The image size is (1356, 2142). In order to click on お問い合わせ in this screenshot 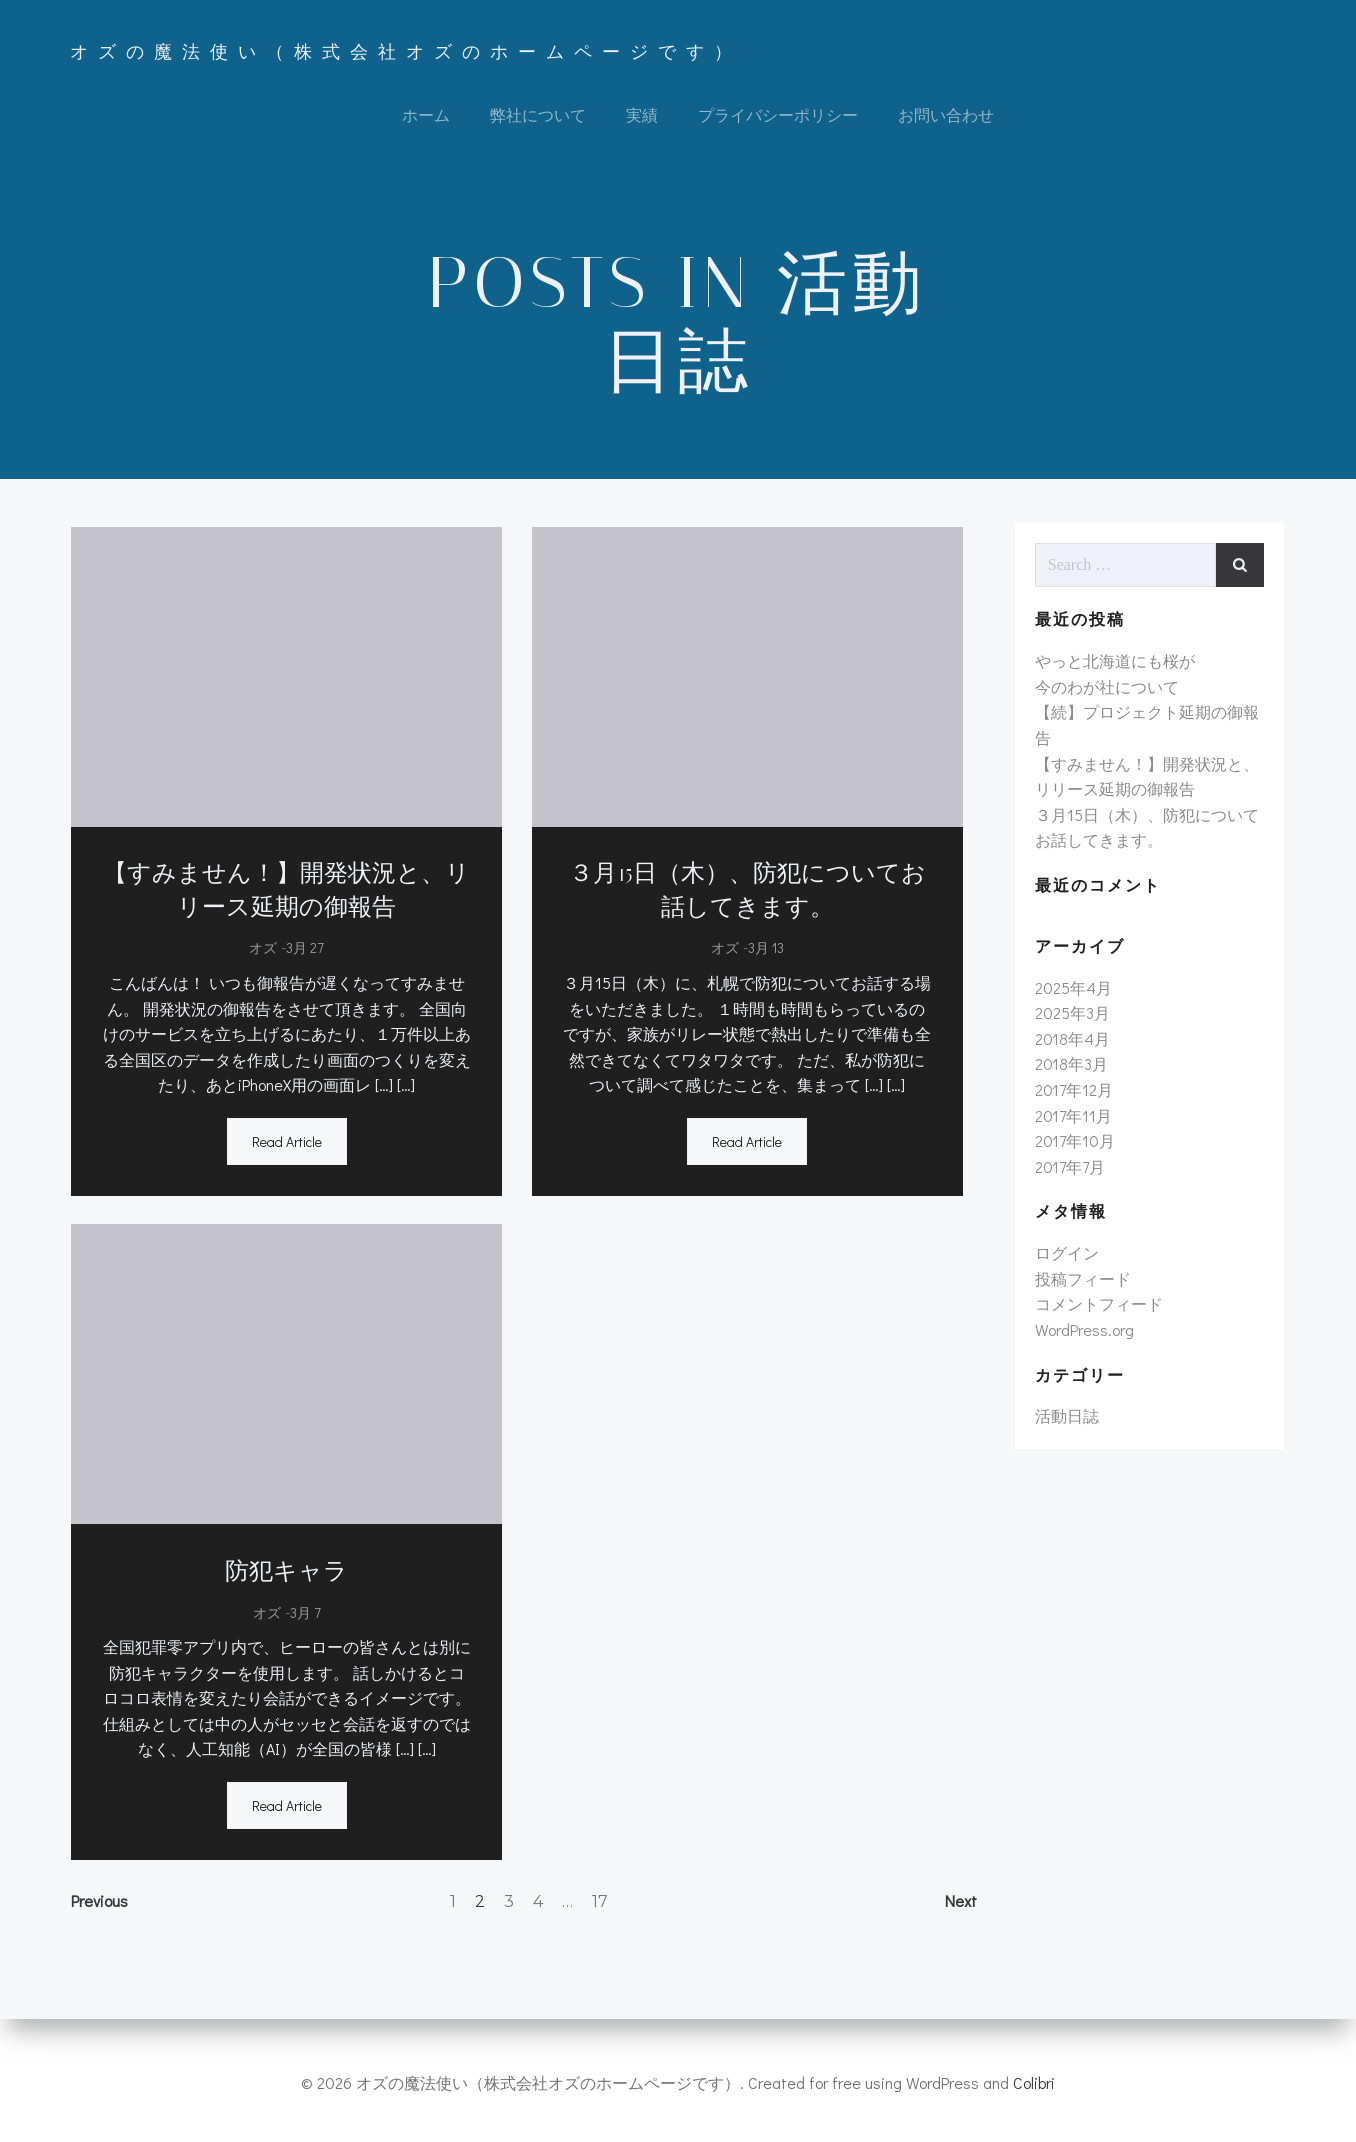, I will do `click(946, 115)`.